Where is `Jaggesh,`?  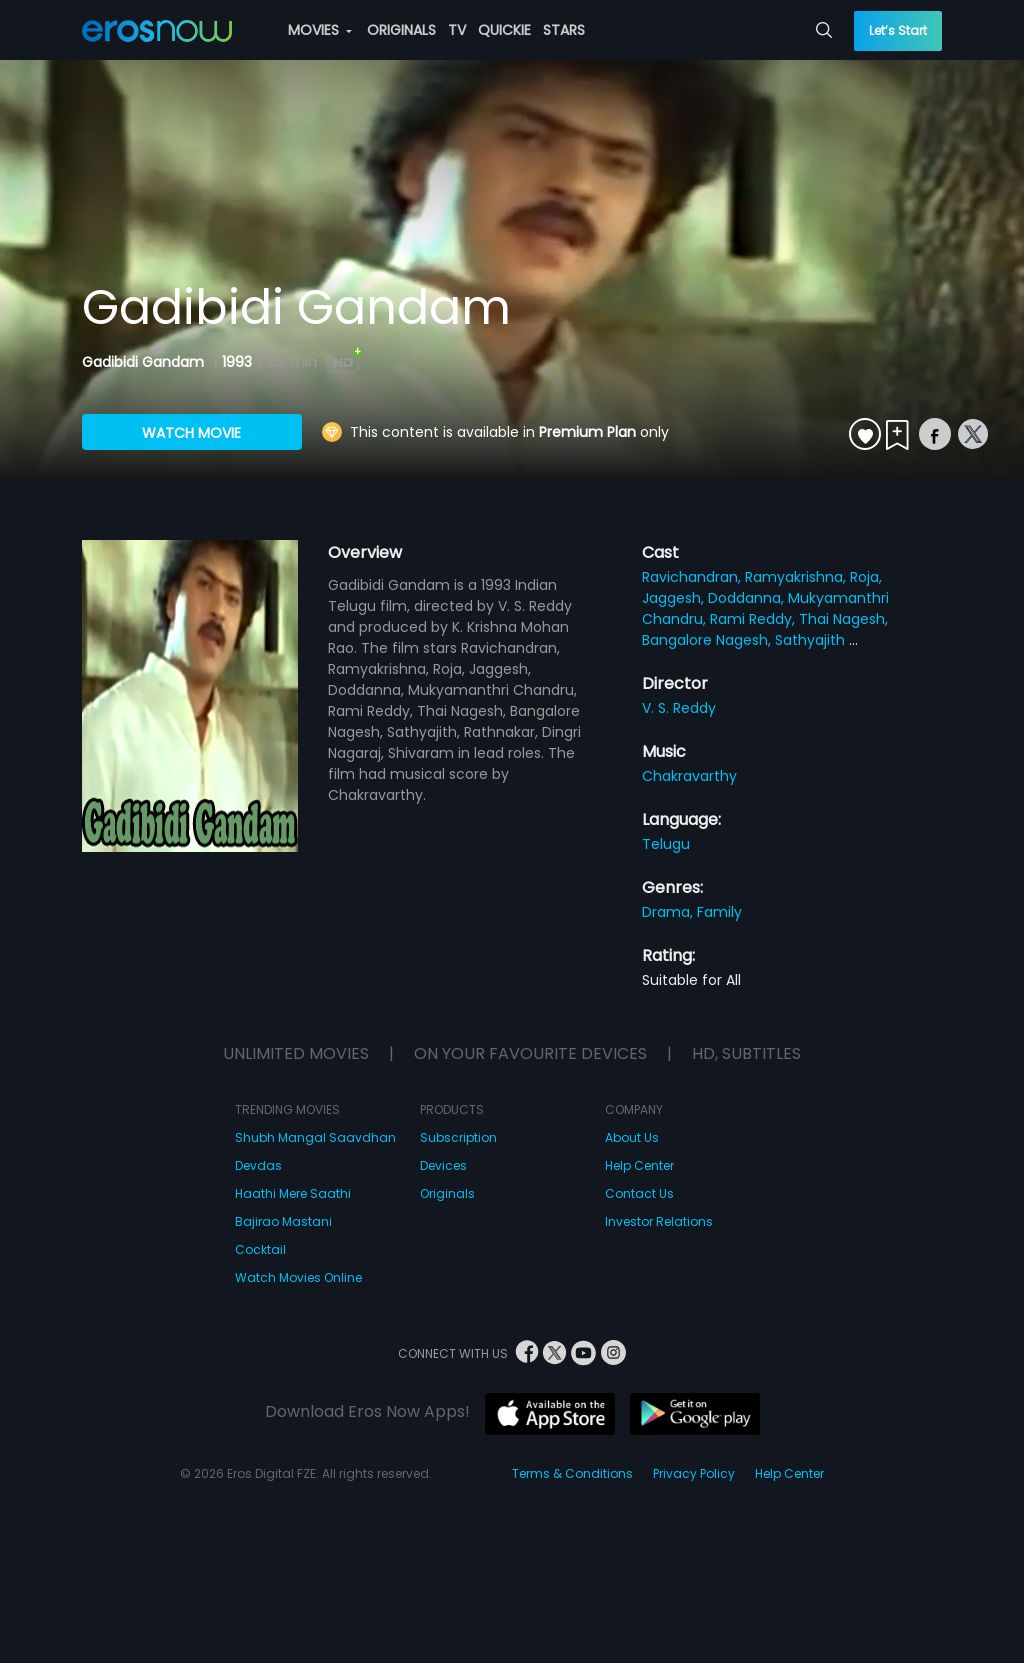
Jaggesh, is located at coordinates (675, 598).